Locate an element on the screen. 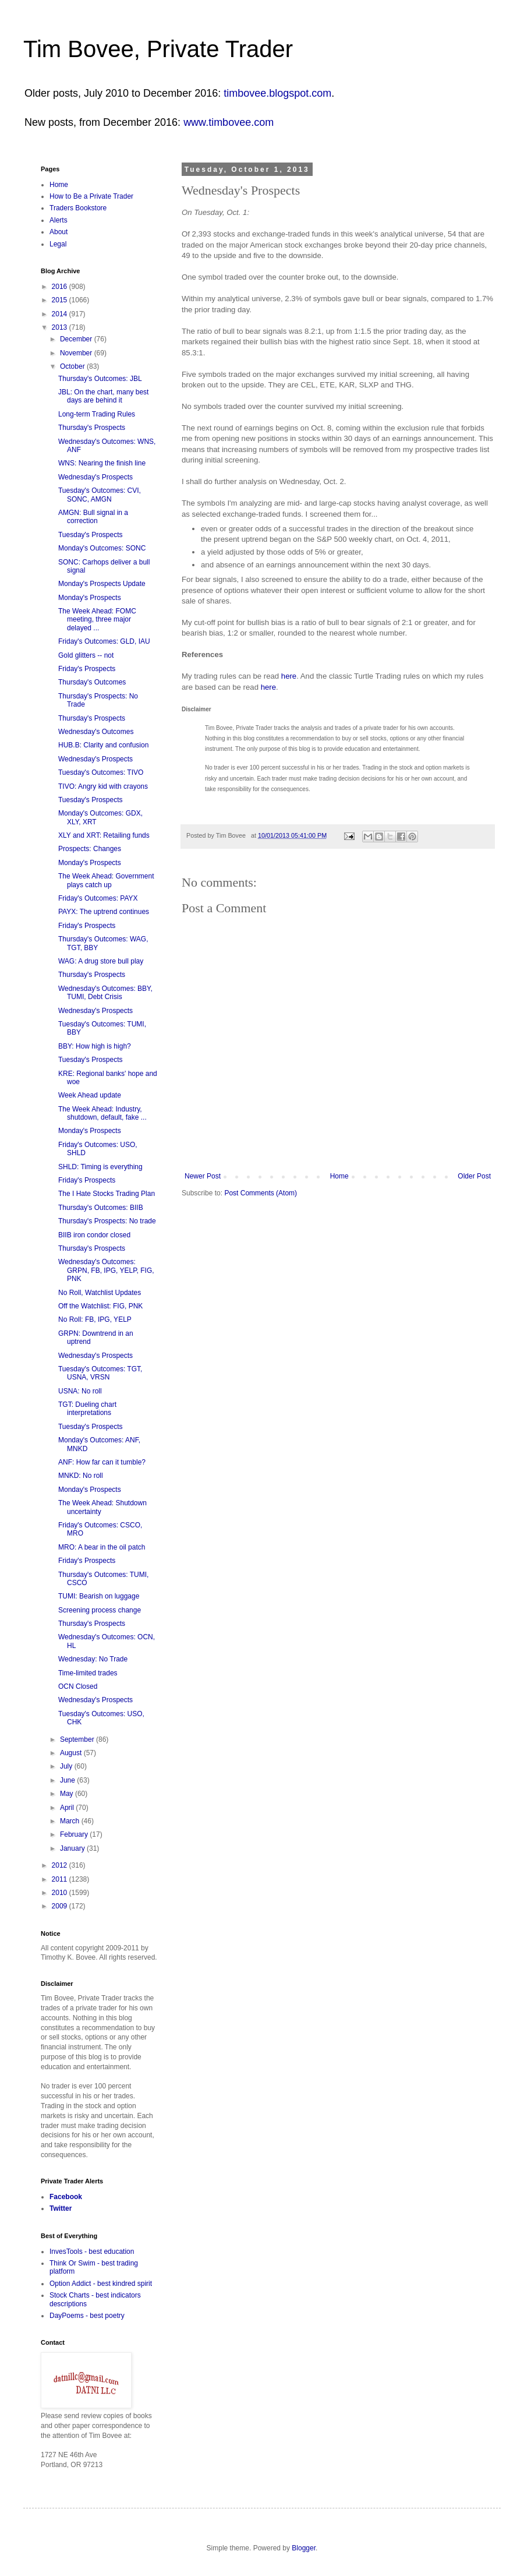 Image resolution: width=524 pixels, height=2576 pixels. Legal is located at coordinates (57, 244).